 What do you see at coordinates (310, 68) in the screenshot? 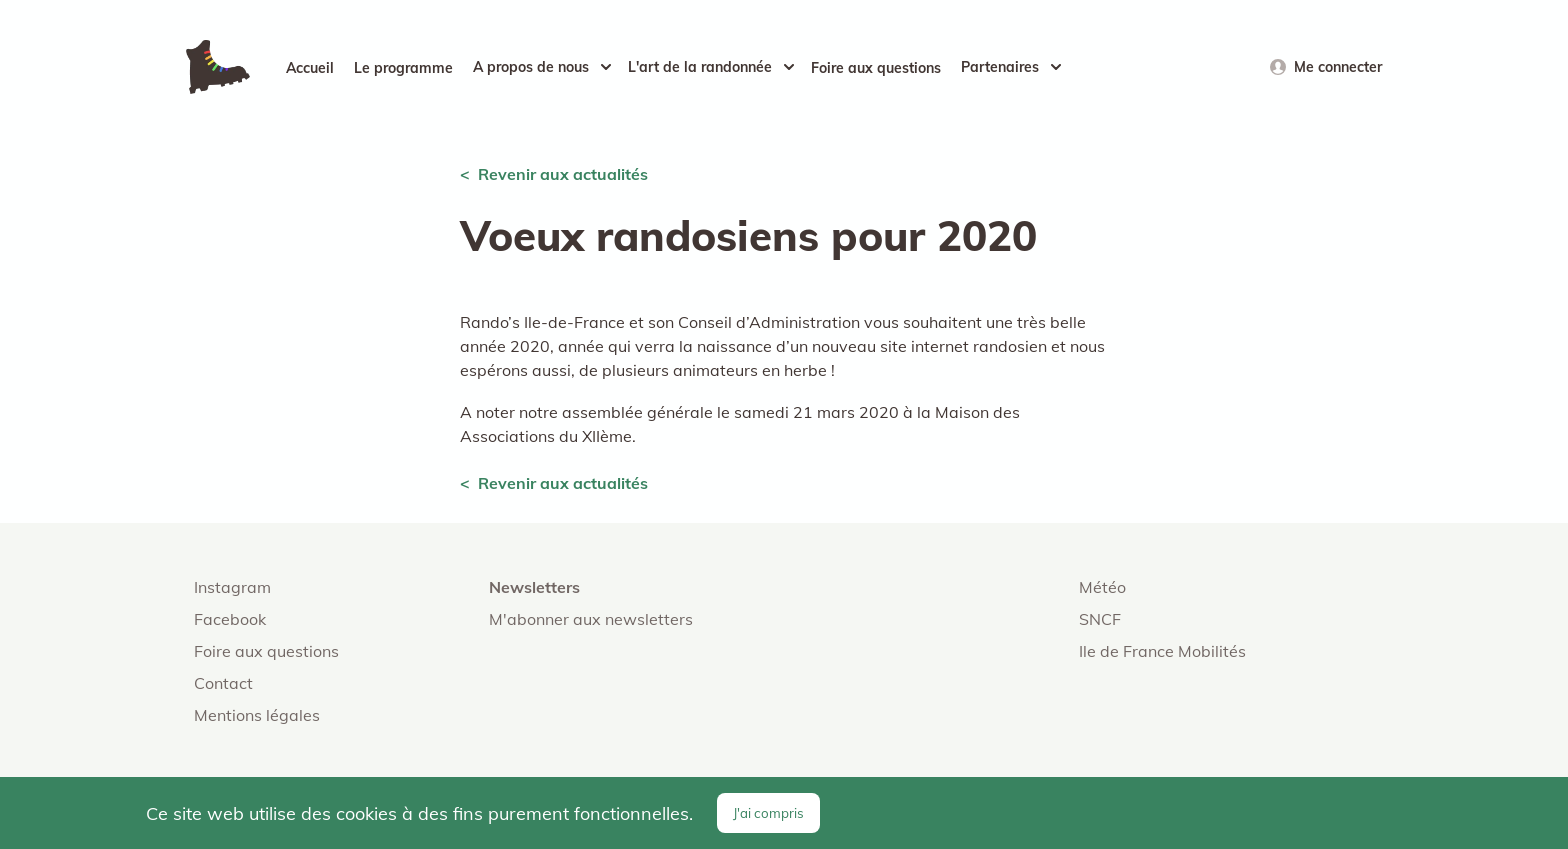
I see `Accueil` at bounding box center [310, 68].